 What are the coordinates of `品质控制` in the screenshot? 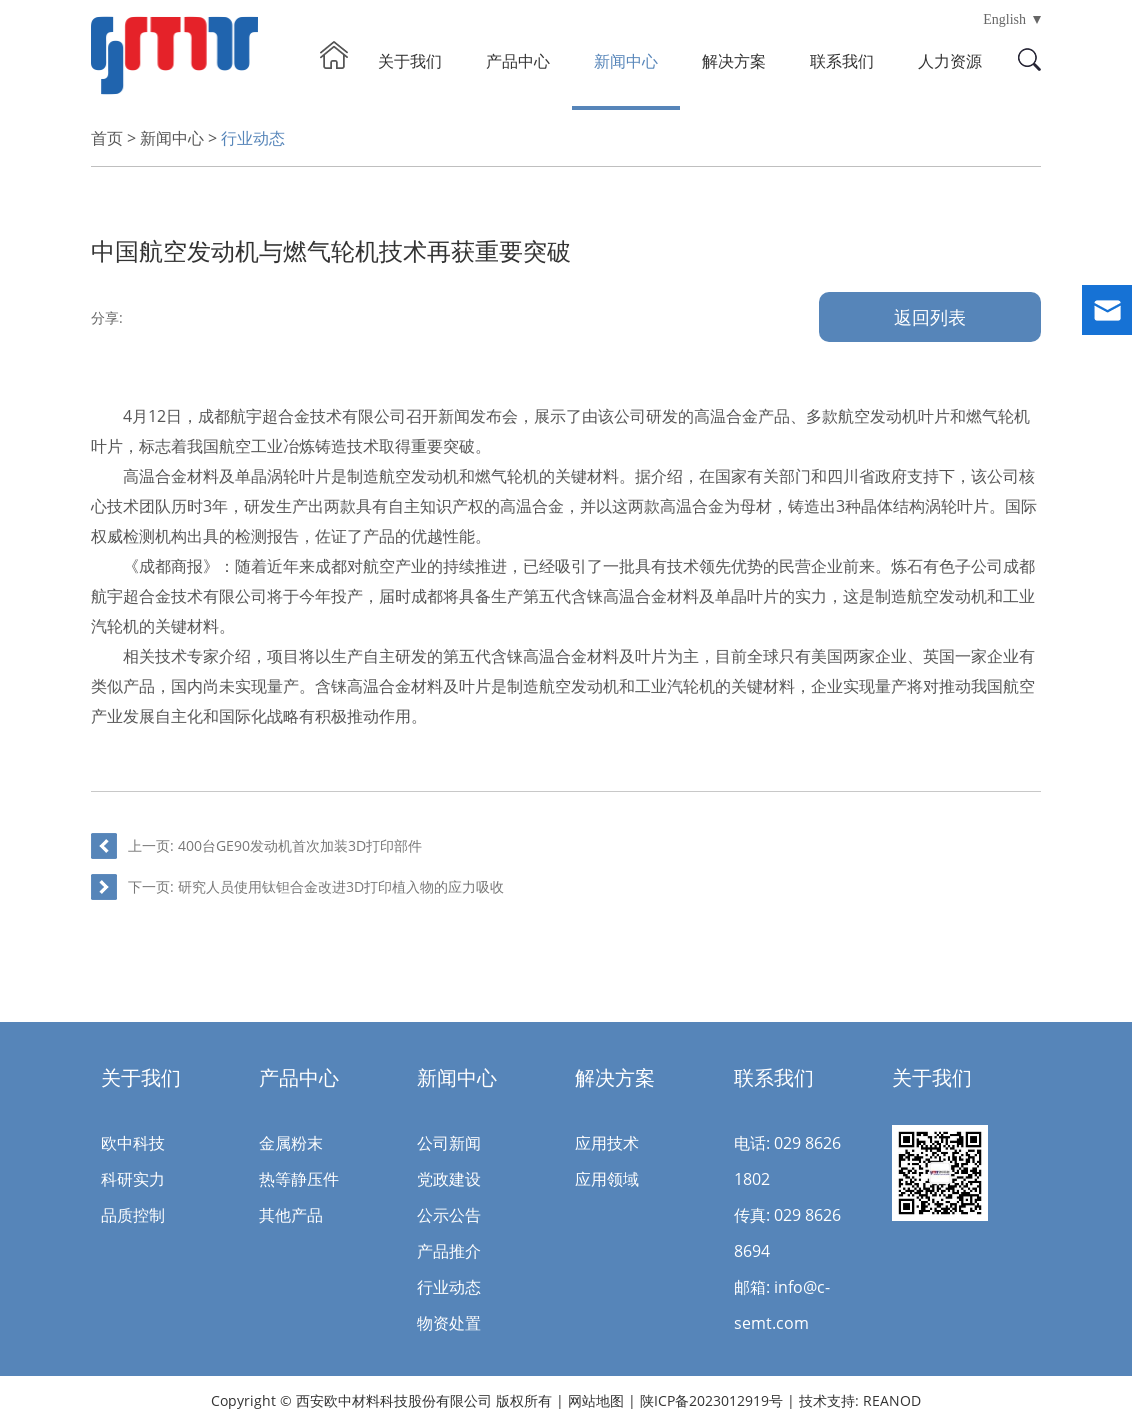 It's located at (133, 1215).